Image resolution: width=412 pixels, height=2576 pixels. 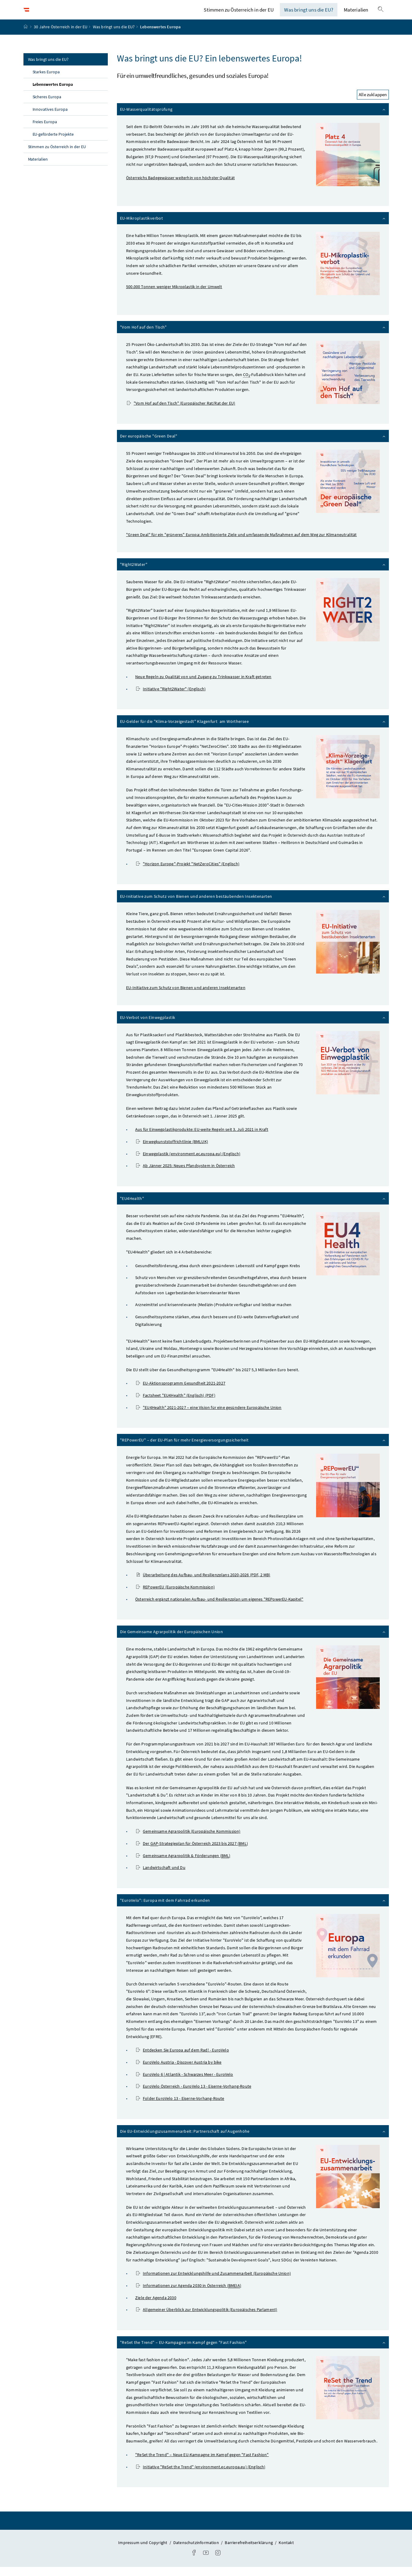 What do you see at coordinates (143, 2552) in the screenshot?
I see `Impressum und Copyright` at bounding box center [143, 2552].